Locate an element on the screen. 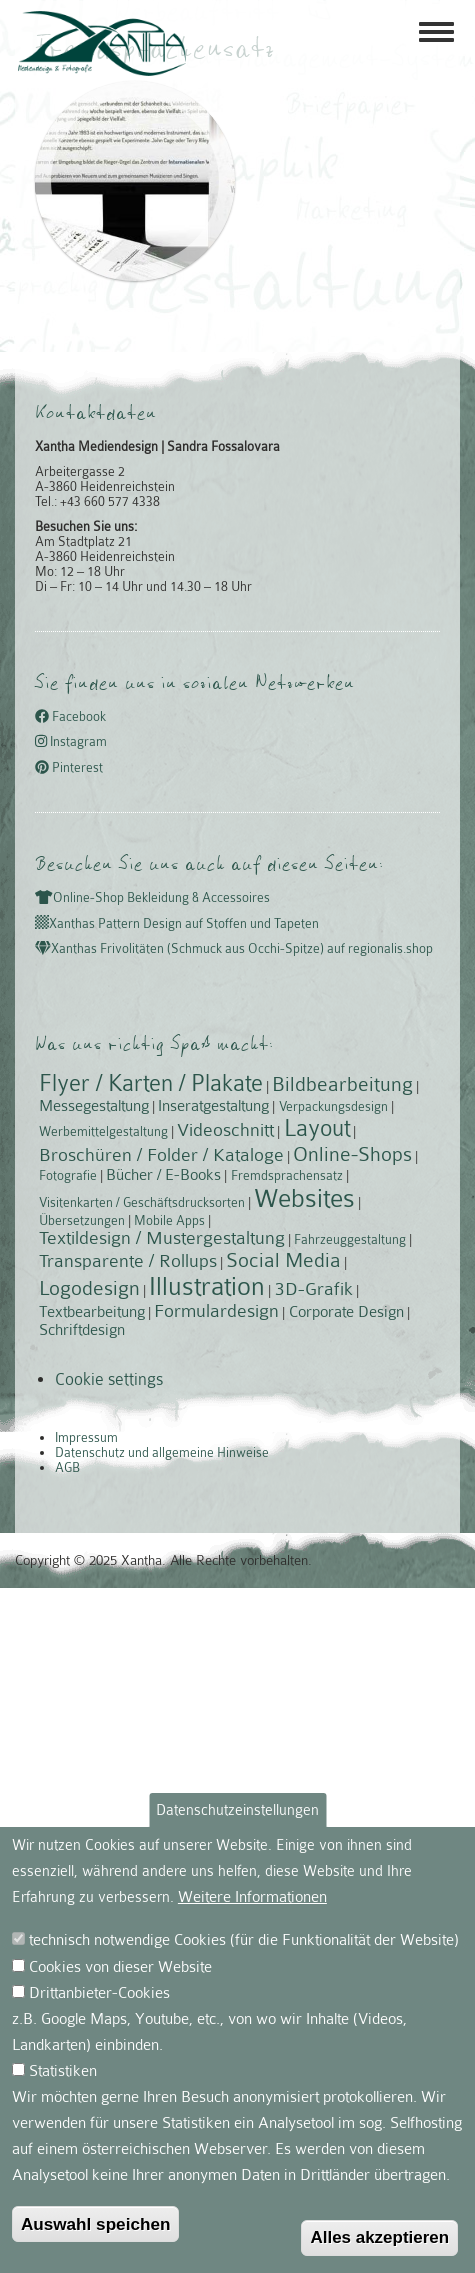 This screenshot has height=2273, width=475. Cookie settings is located at coordinates (109, 1379).